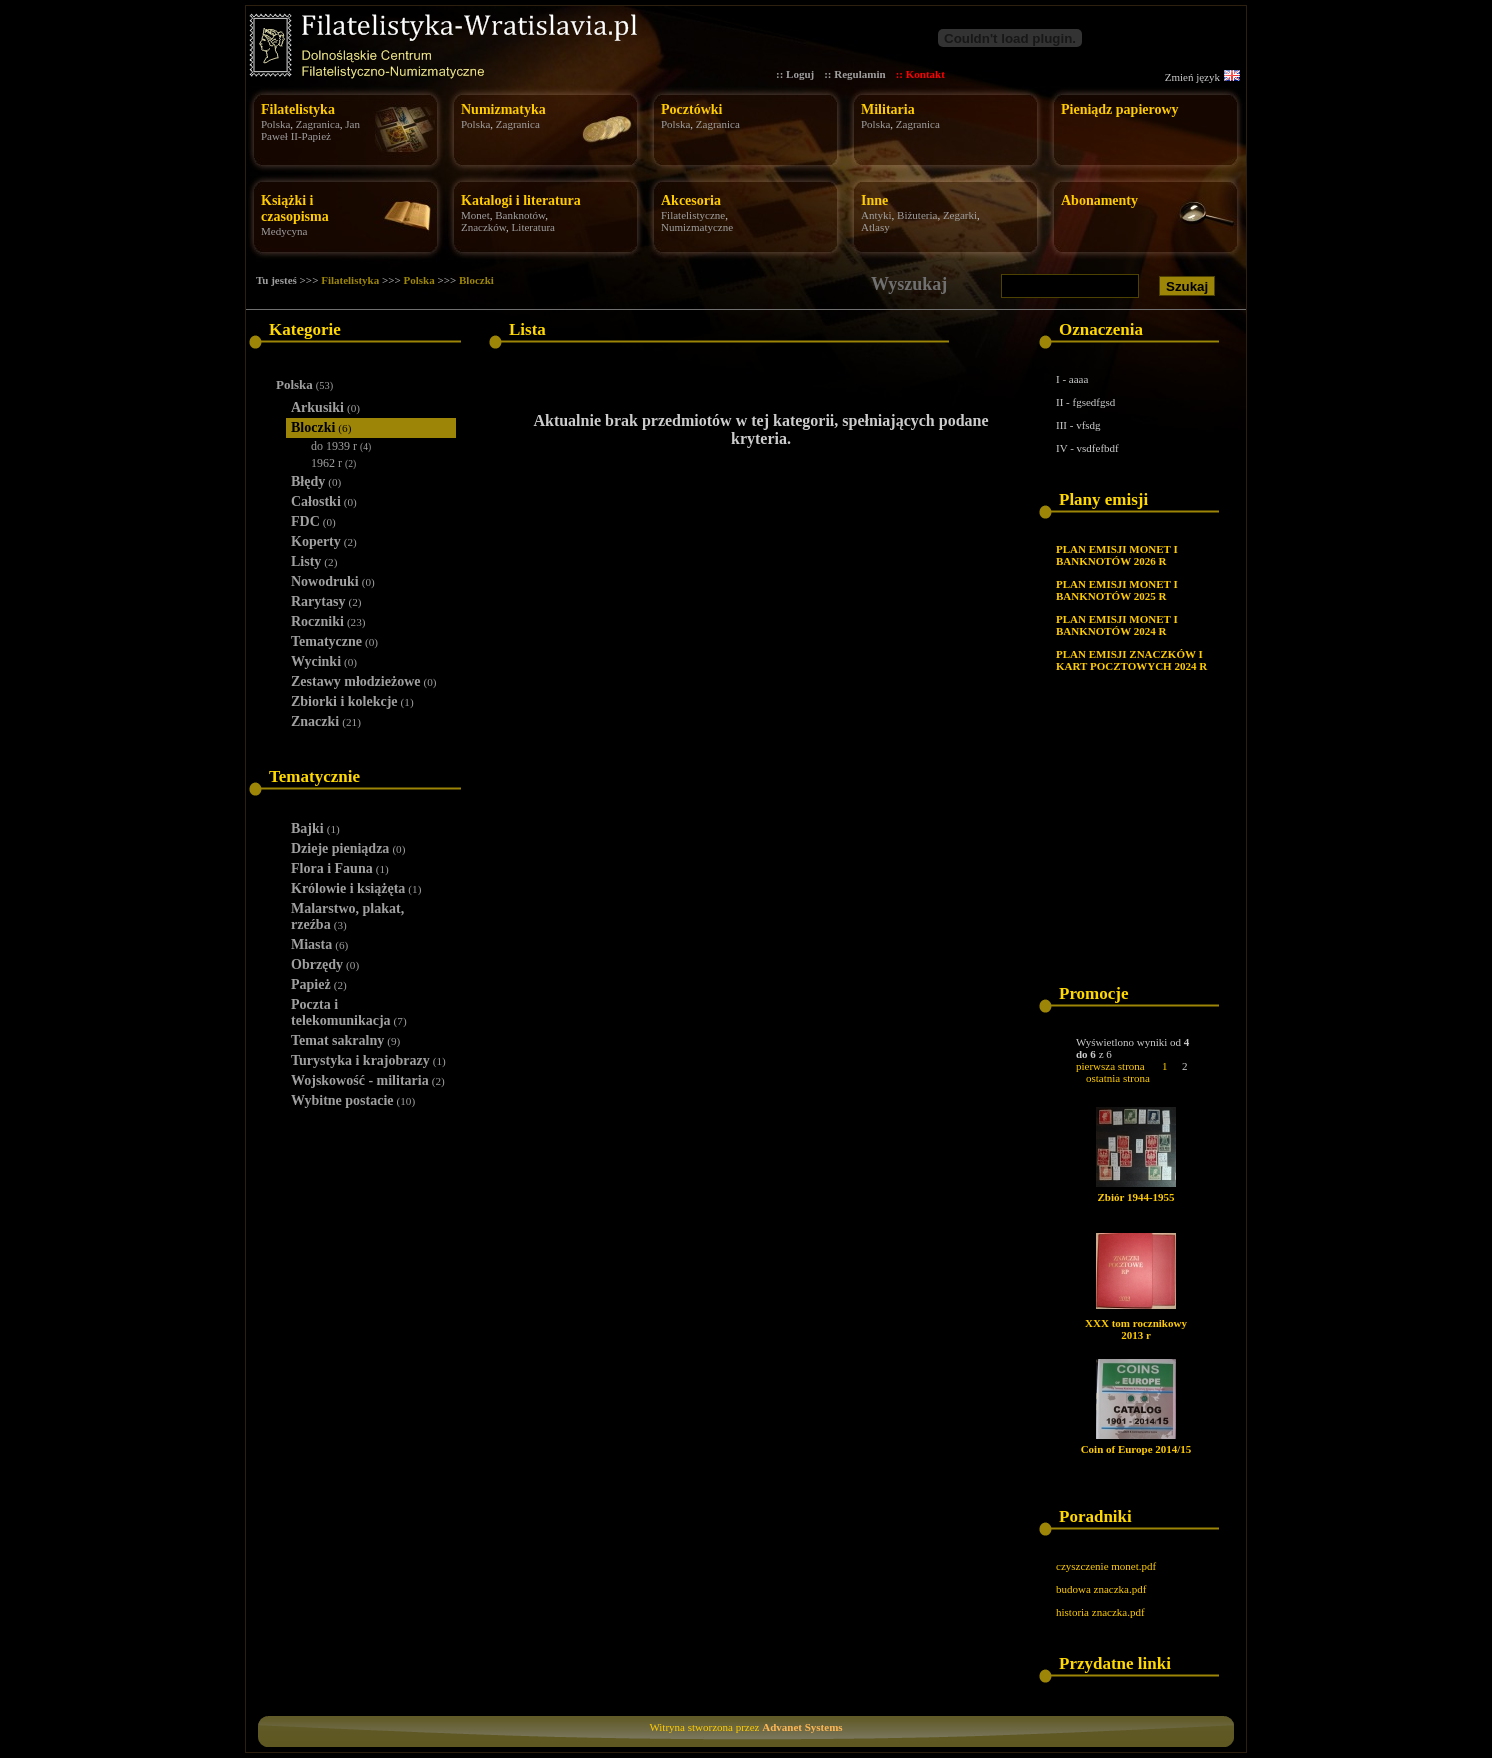 This screenshot has width=1492, height=1758. Describe the element at coordinates (340, 868) in the screenshot. I see `Flora i Fauna` at that location.